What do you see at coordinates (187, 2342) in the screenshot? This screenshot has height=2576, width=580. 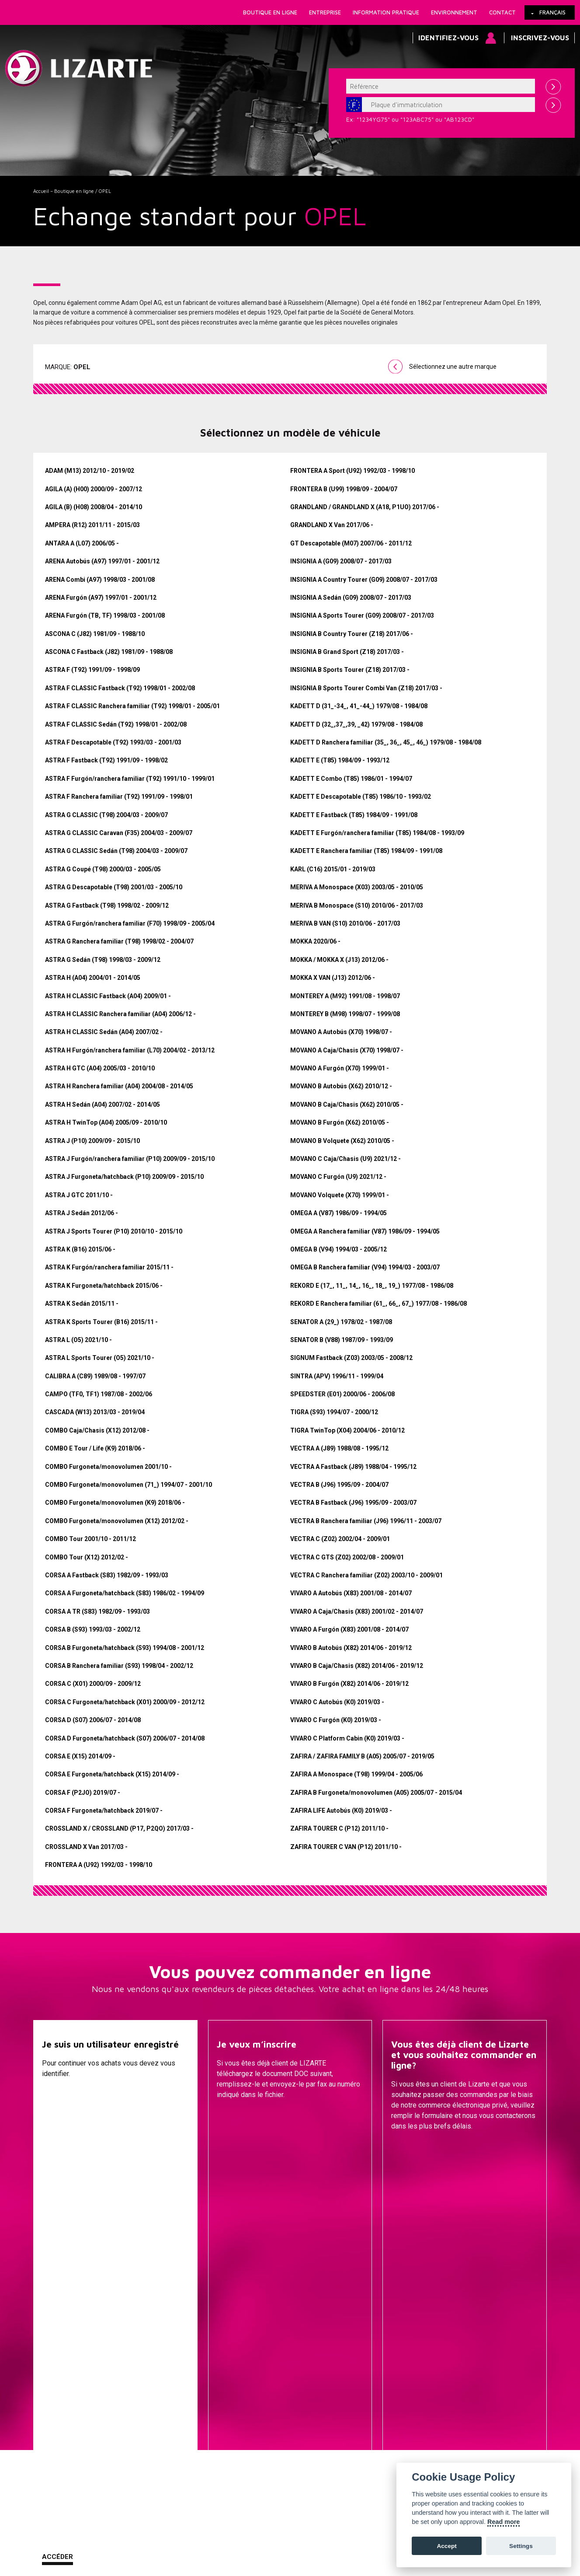 I see `Une marque de voiture` at bounding box center [187, 2342].